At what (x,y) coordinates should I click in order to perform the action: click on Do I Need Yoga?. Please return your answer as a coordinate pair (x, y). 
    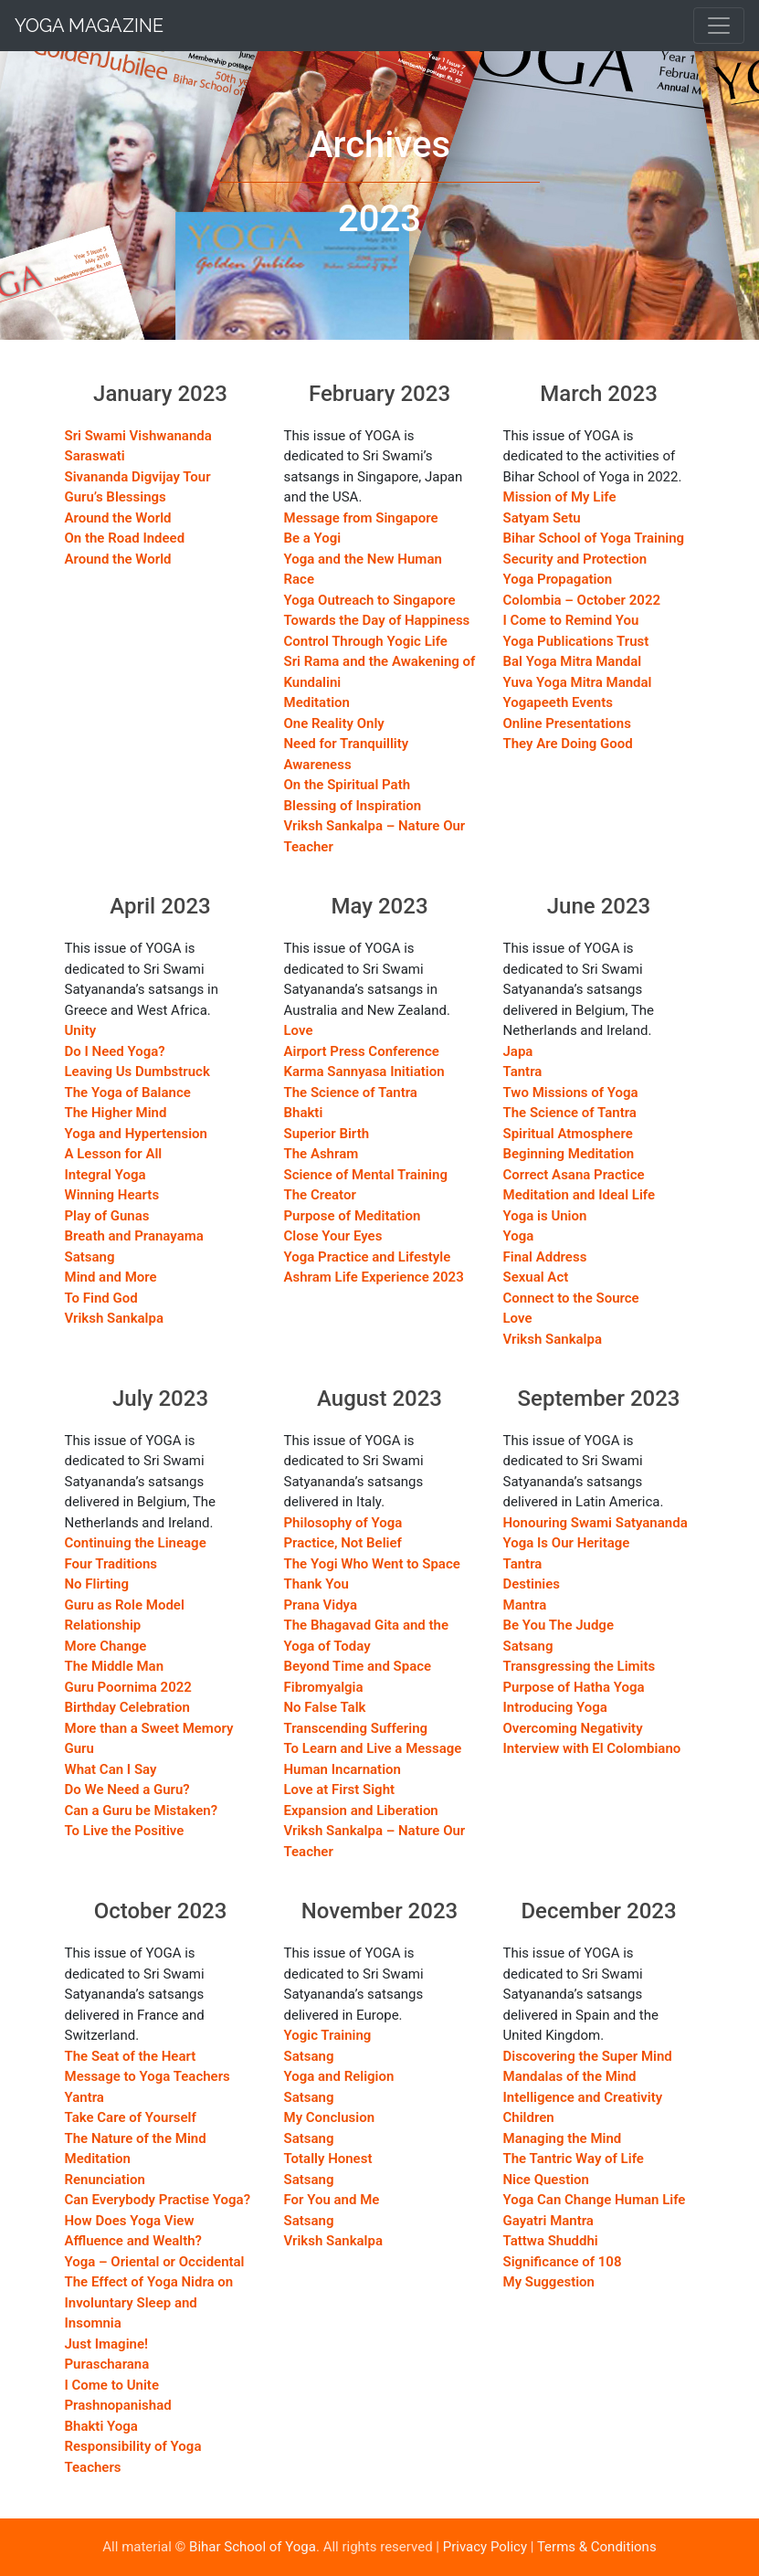
    Looking at the image, I should click on (115, 1051).